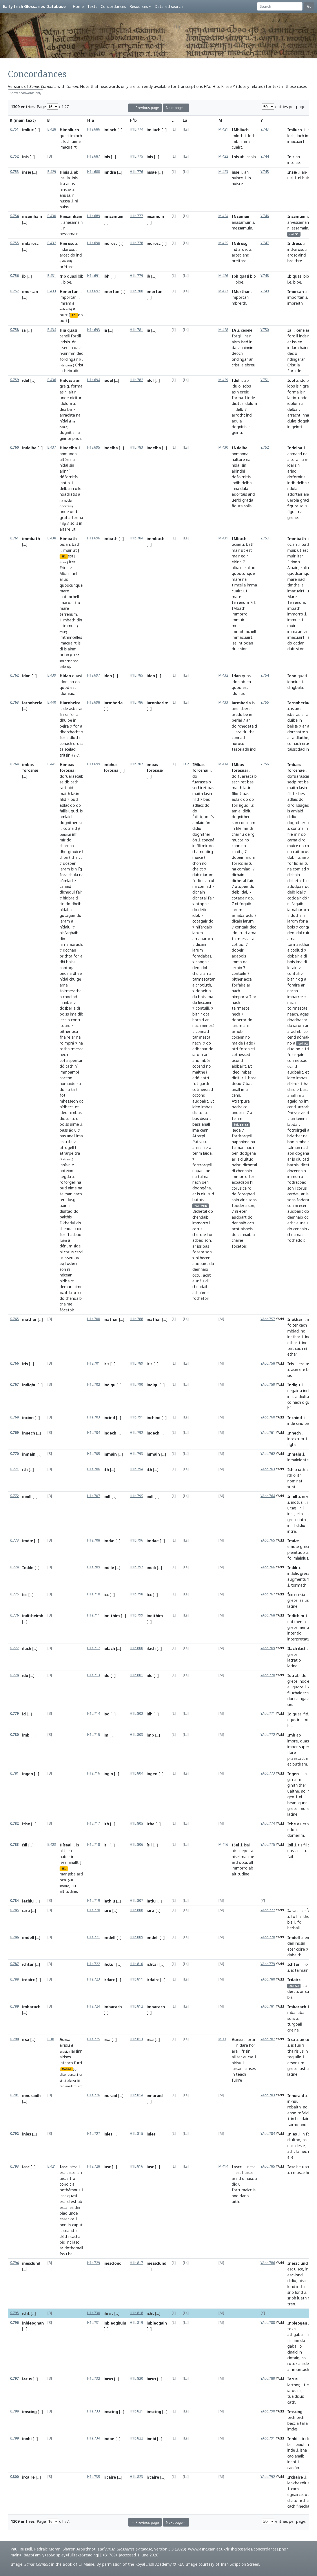 The image size is (317, 2576). Describe the element at coordinates (234, 1850) in the screenshot. I see `air` at that location.